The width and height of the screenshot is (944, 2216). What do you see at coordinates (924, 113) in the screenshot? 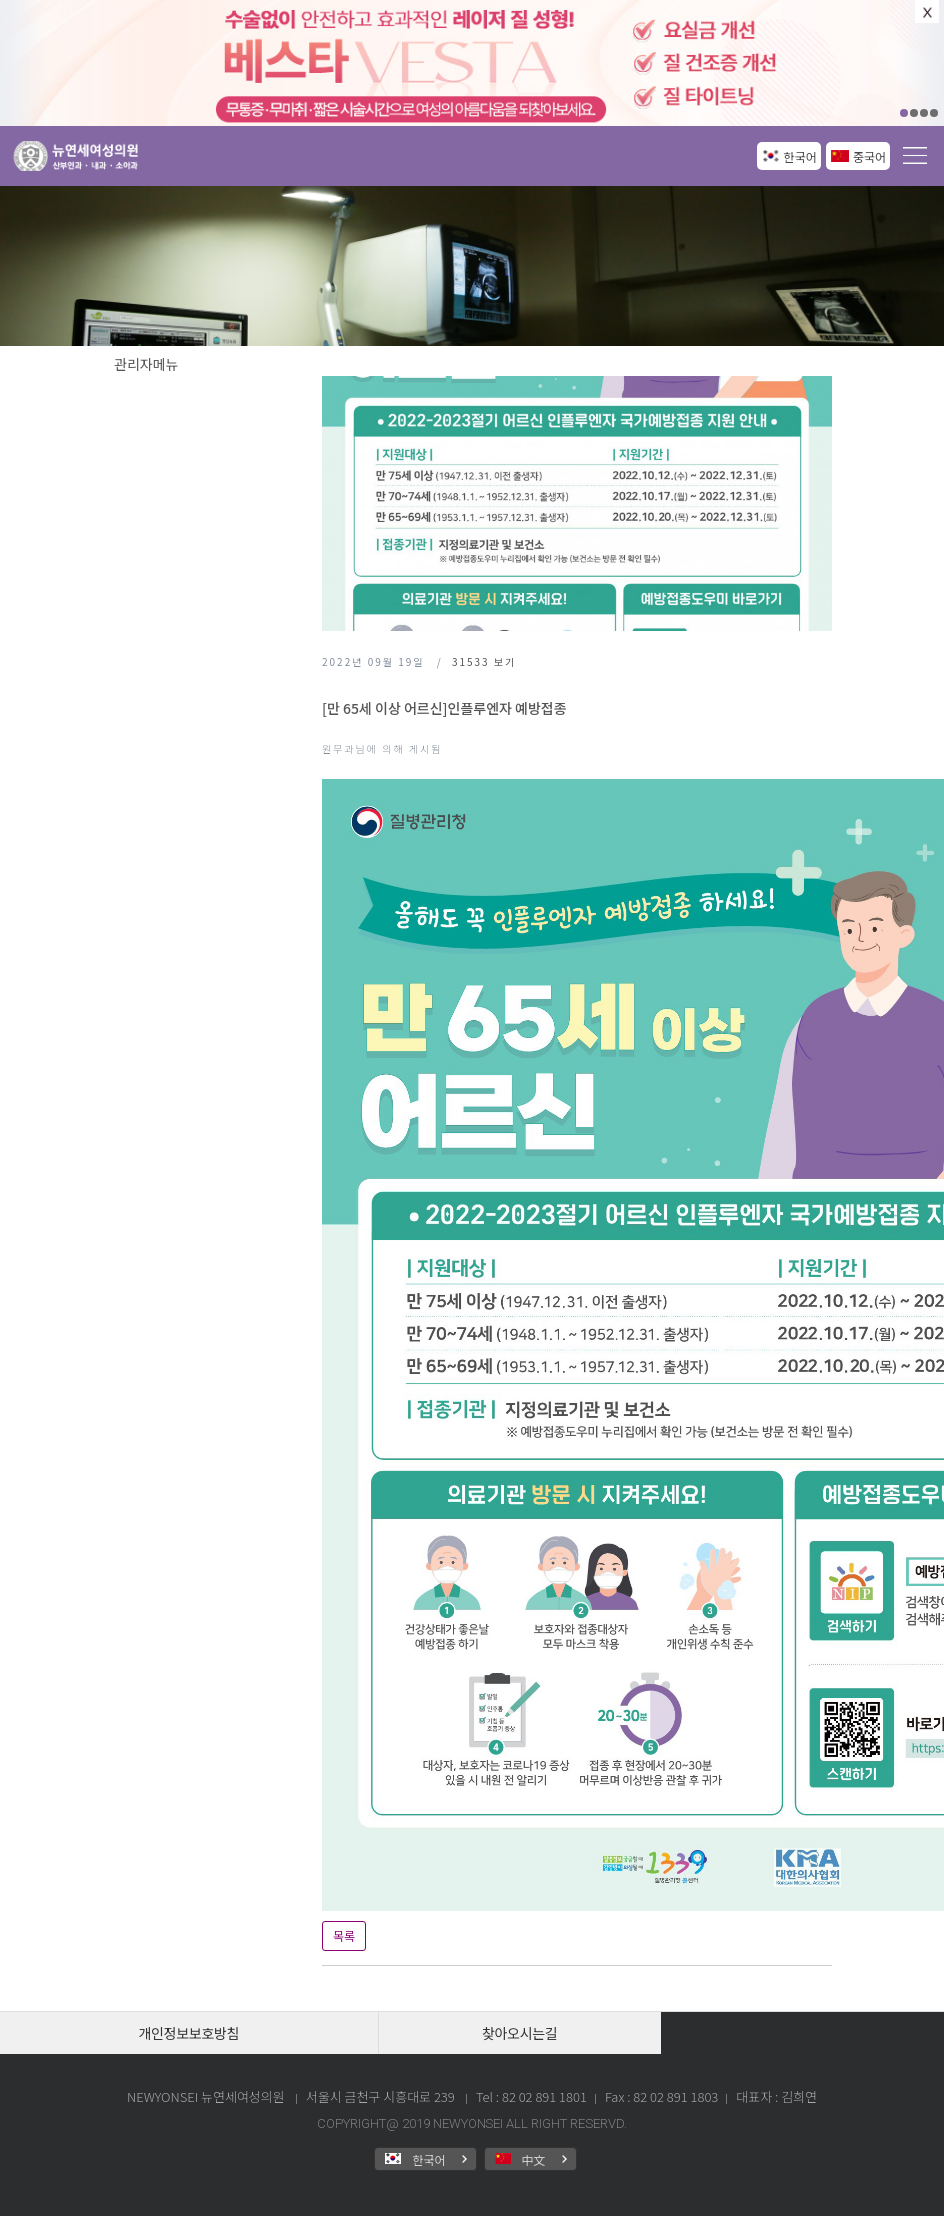
I see `03 [button]` at bounding box center [924, 113].